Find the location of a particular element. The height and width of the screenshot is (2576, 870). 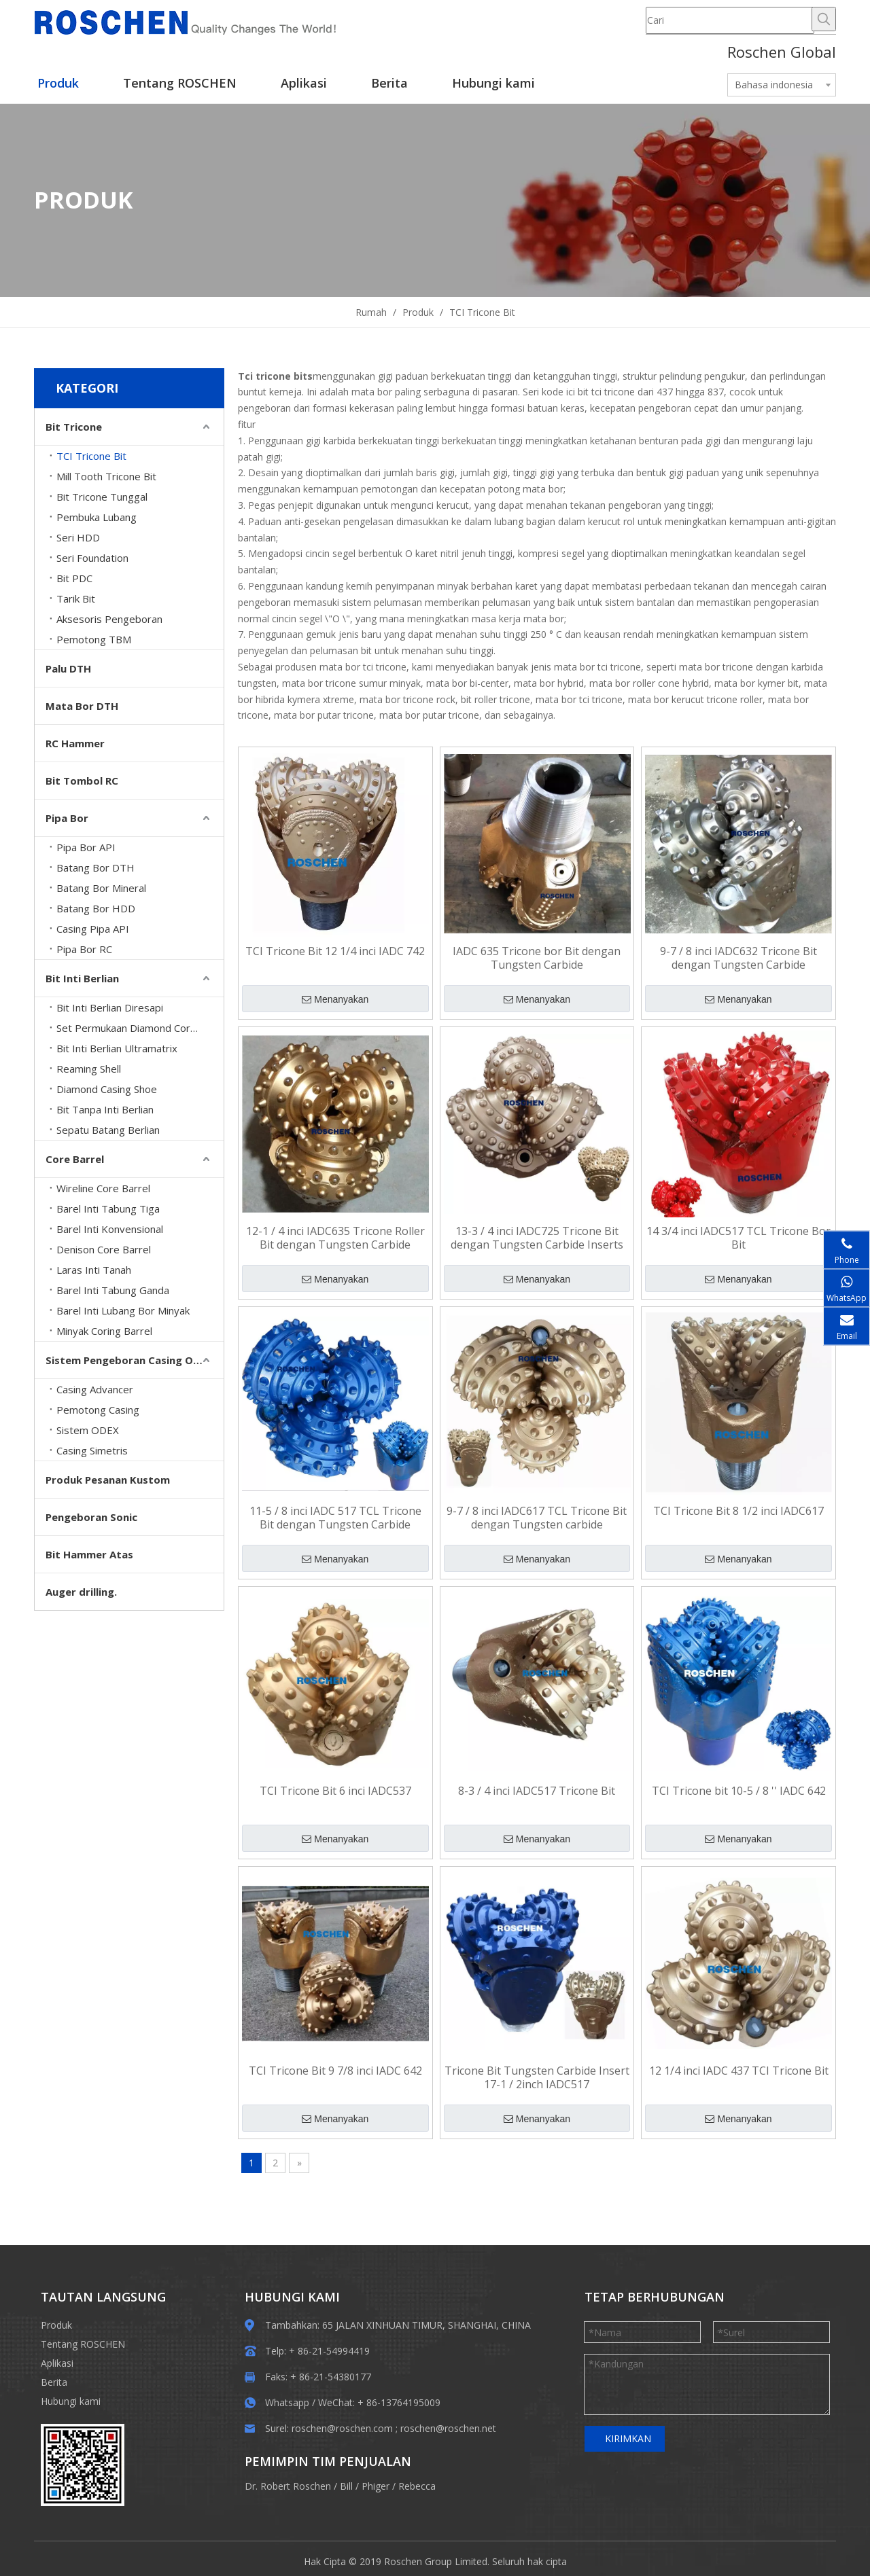

Batang Bor HDD is located at coordinates (95, 908).